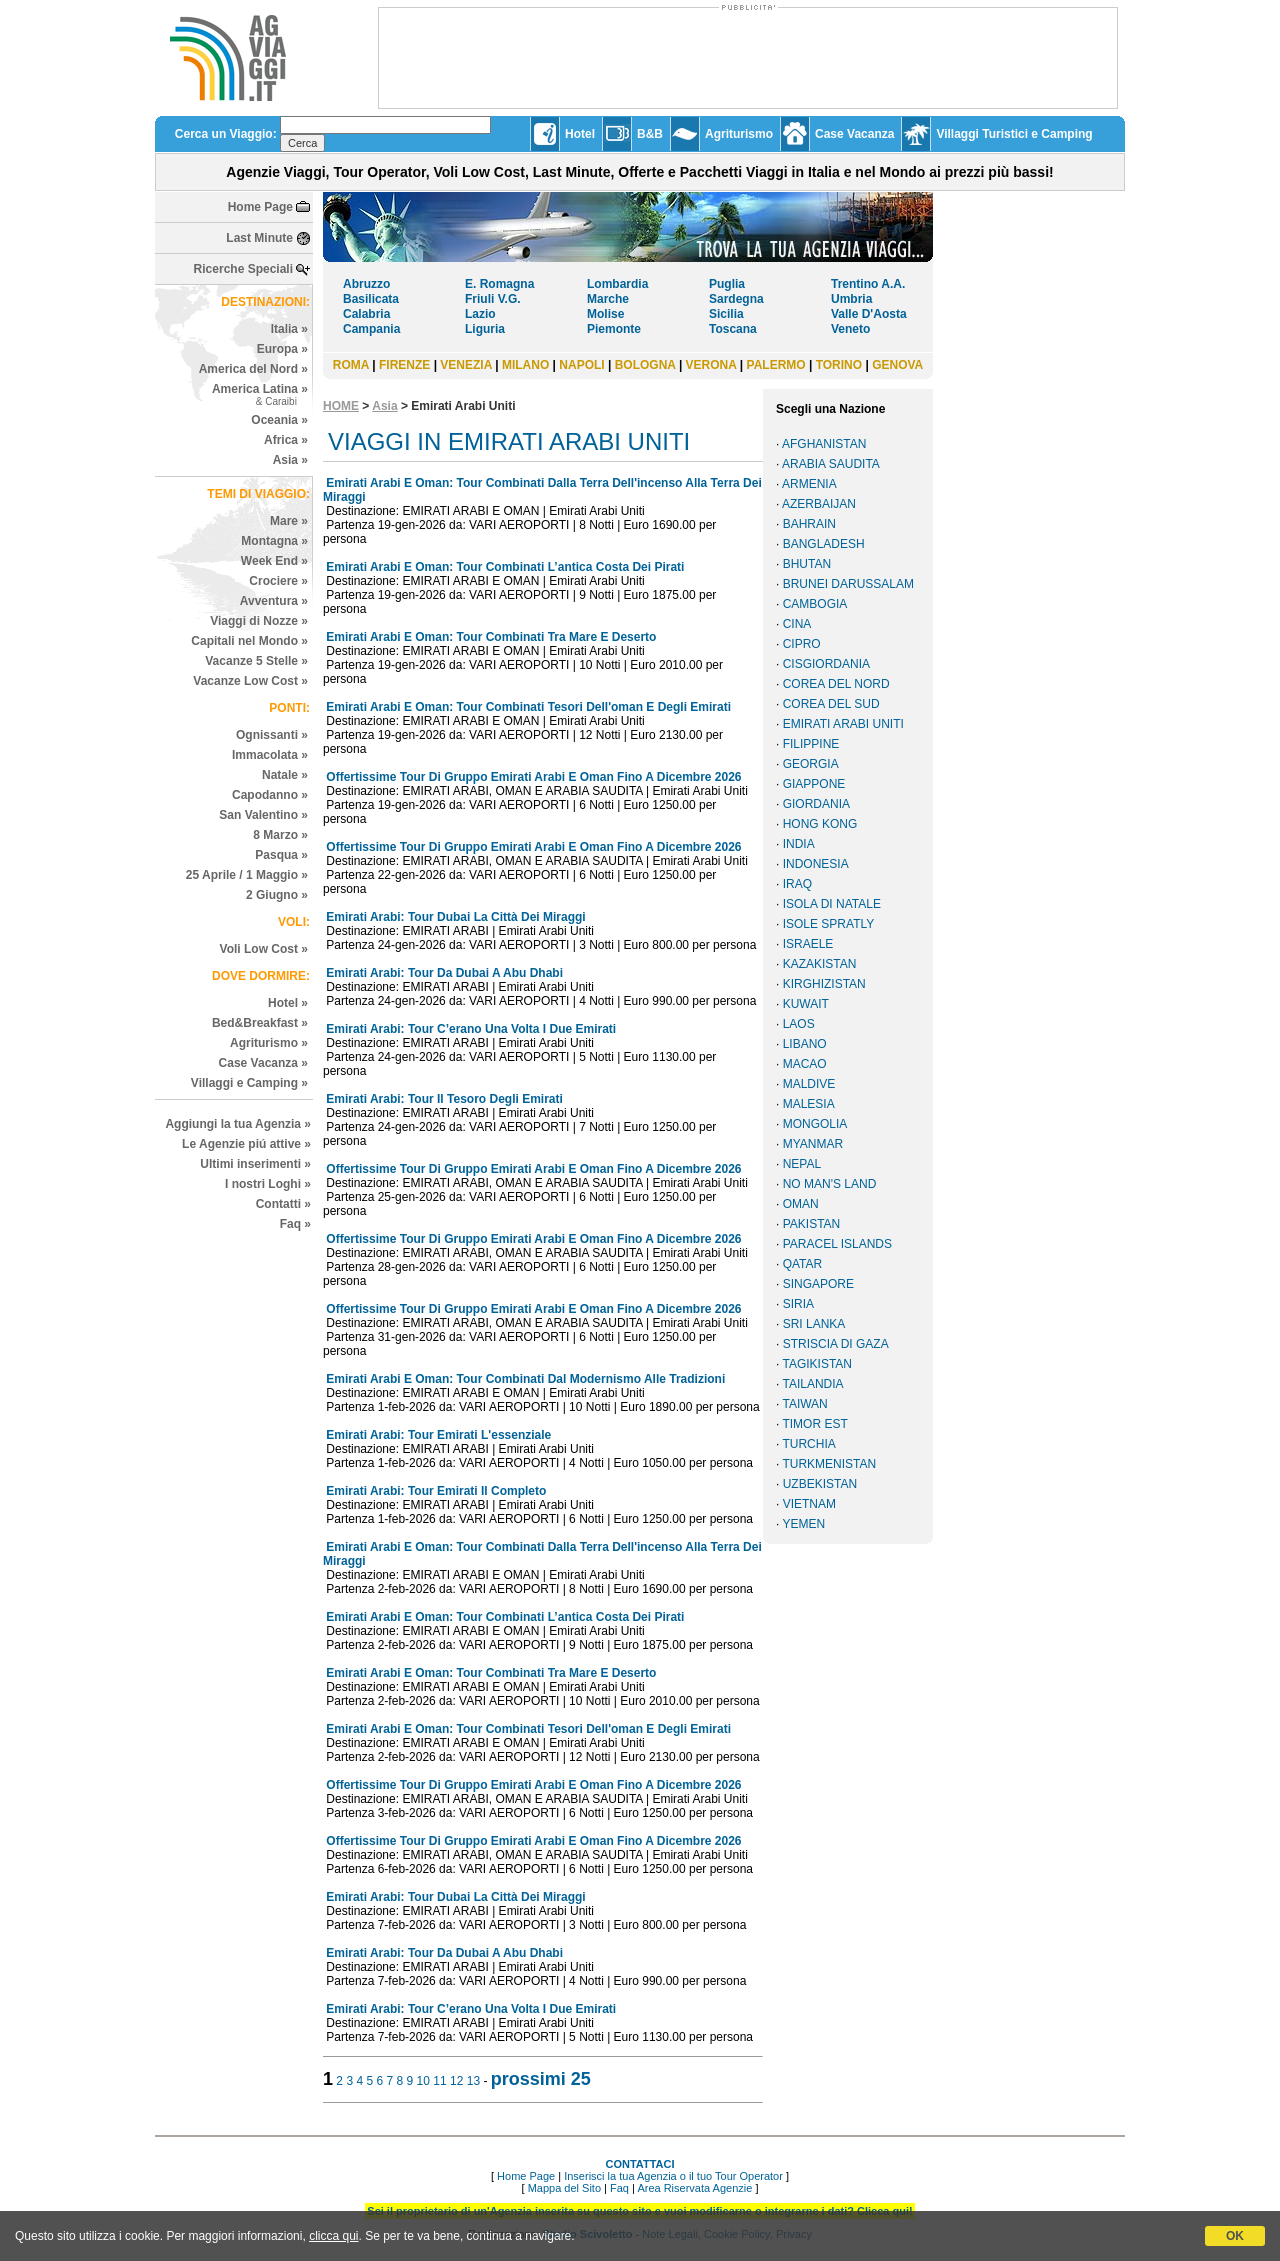  Describe the element at coordinates (371, 299) in the screenshot. I see `Basilicata` at that location.